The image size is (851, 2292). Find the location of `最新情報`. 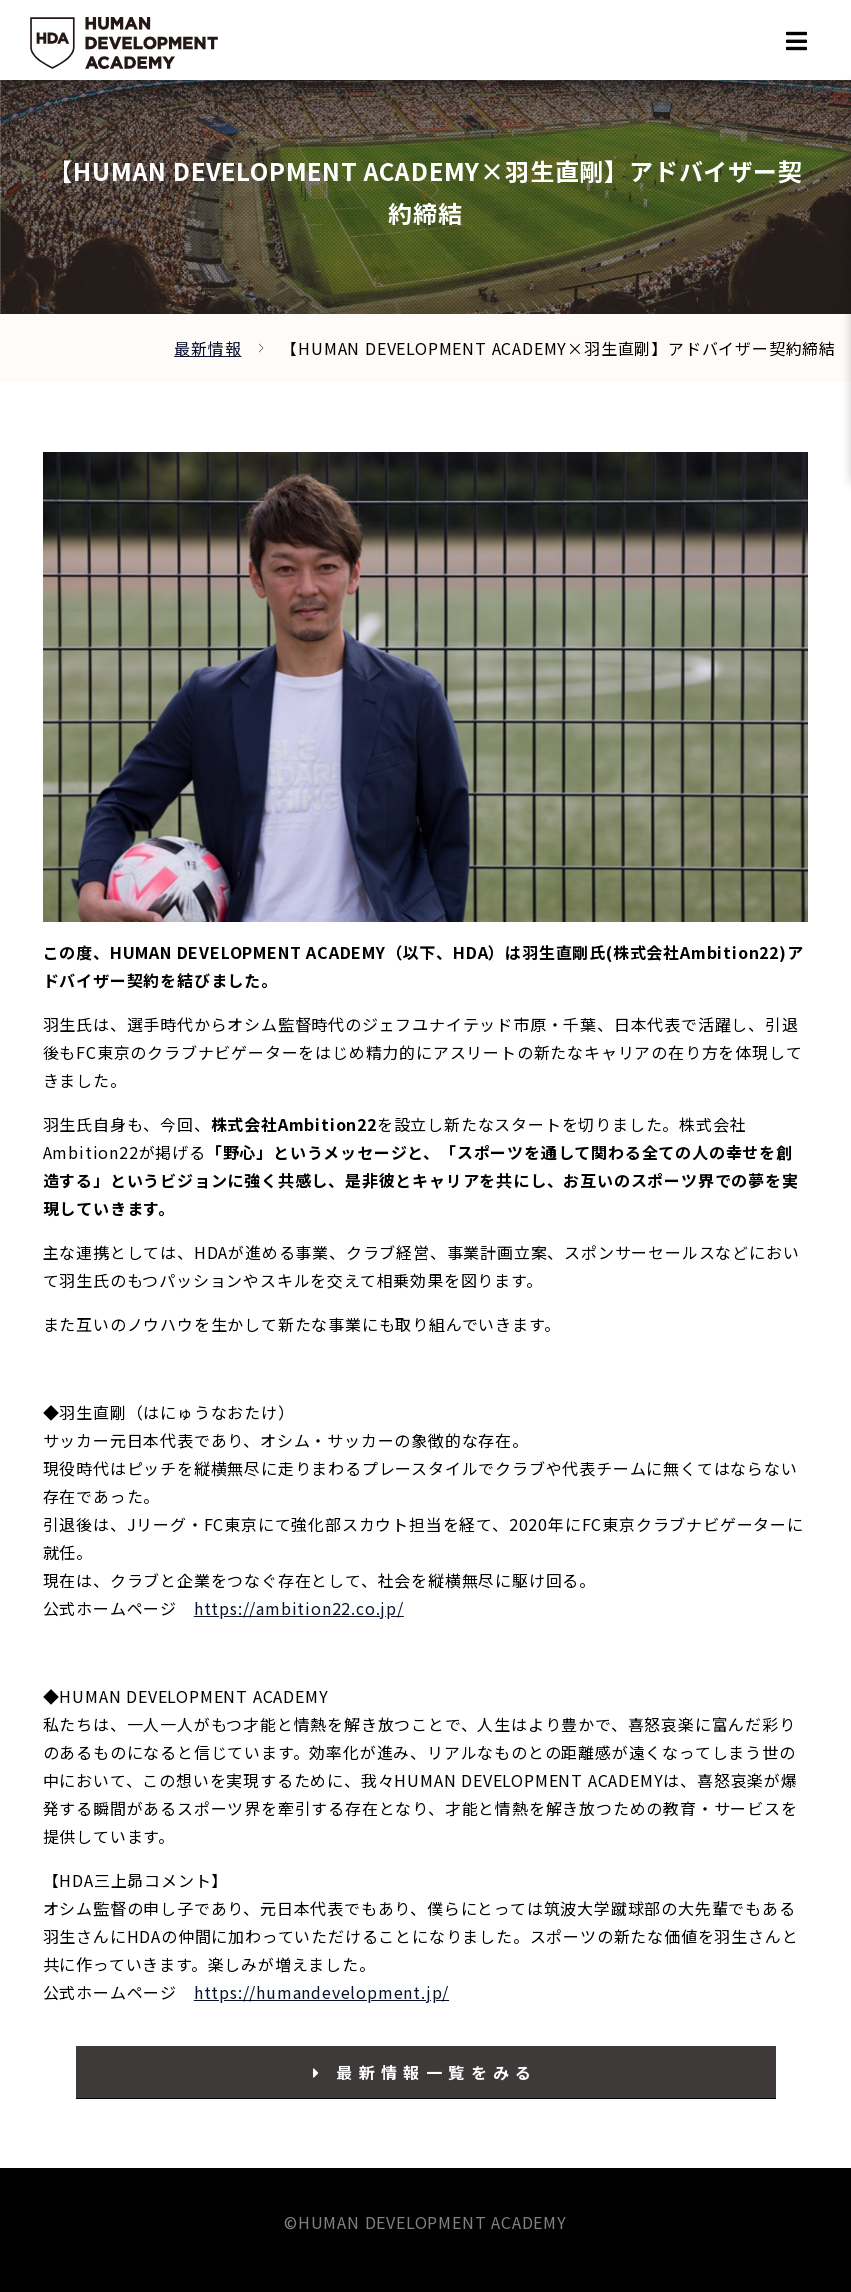

最新情報 is located at coordinates (207, 348).